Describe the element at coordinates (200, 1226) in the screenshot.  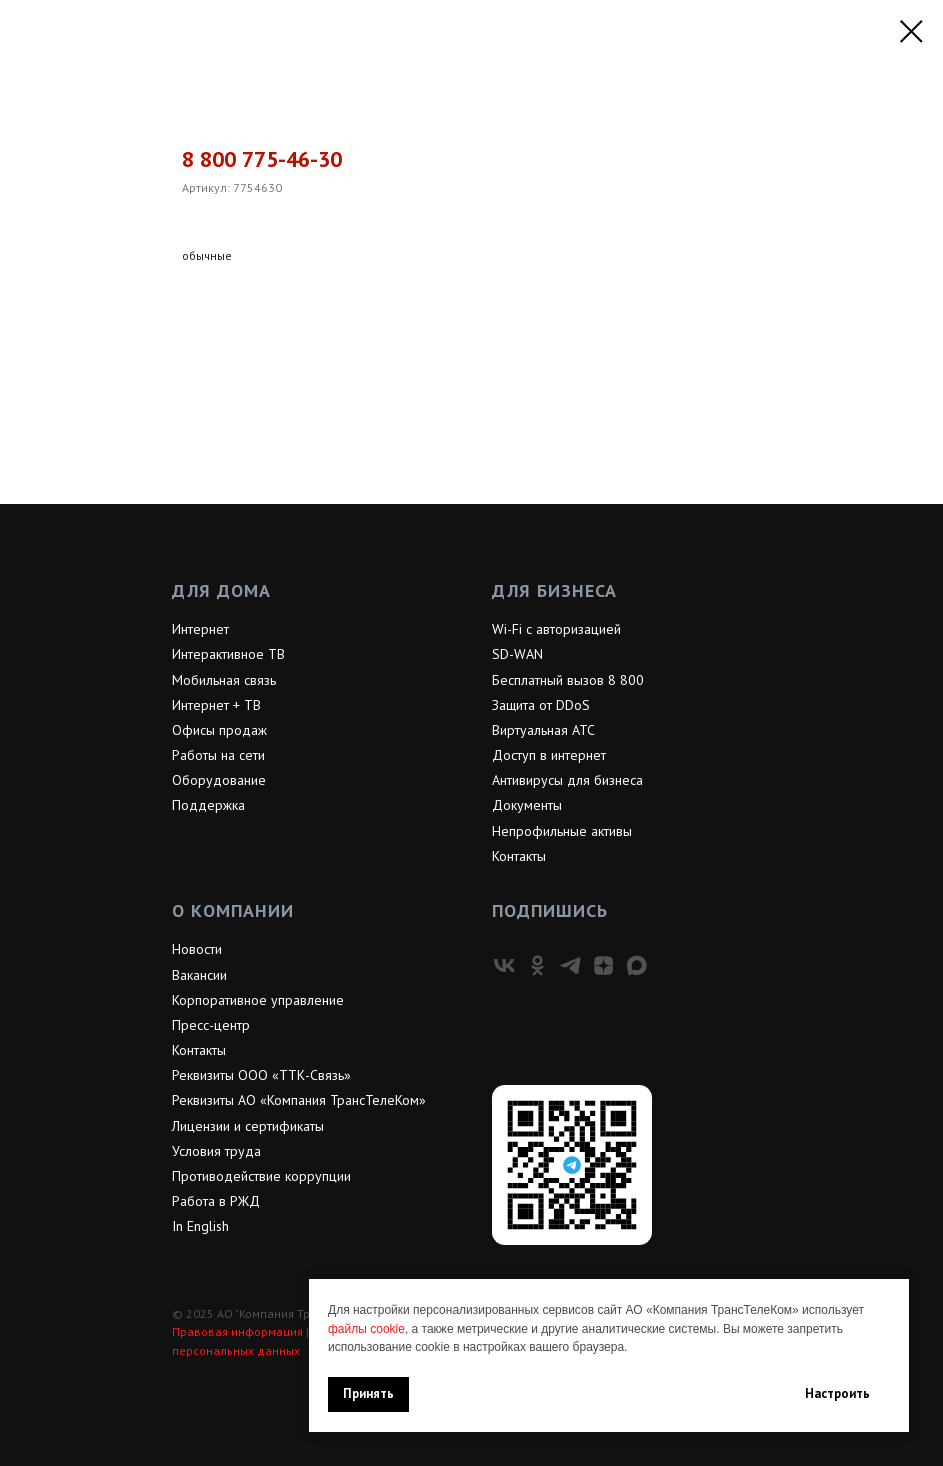
I see `In English` at that location.